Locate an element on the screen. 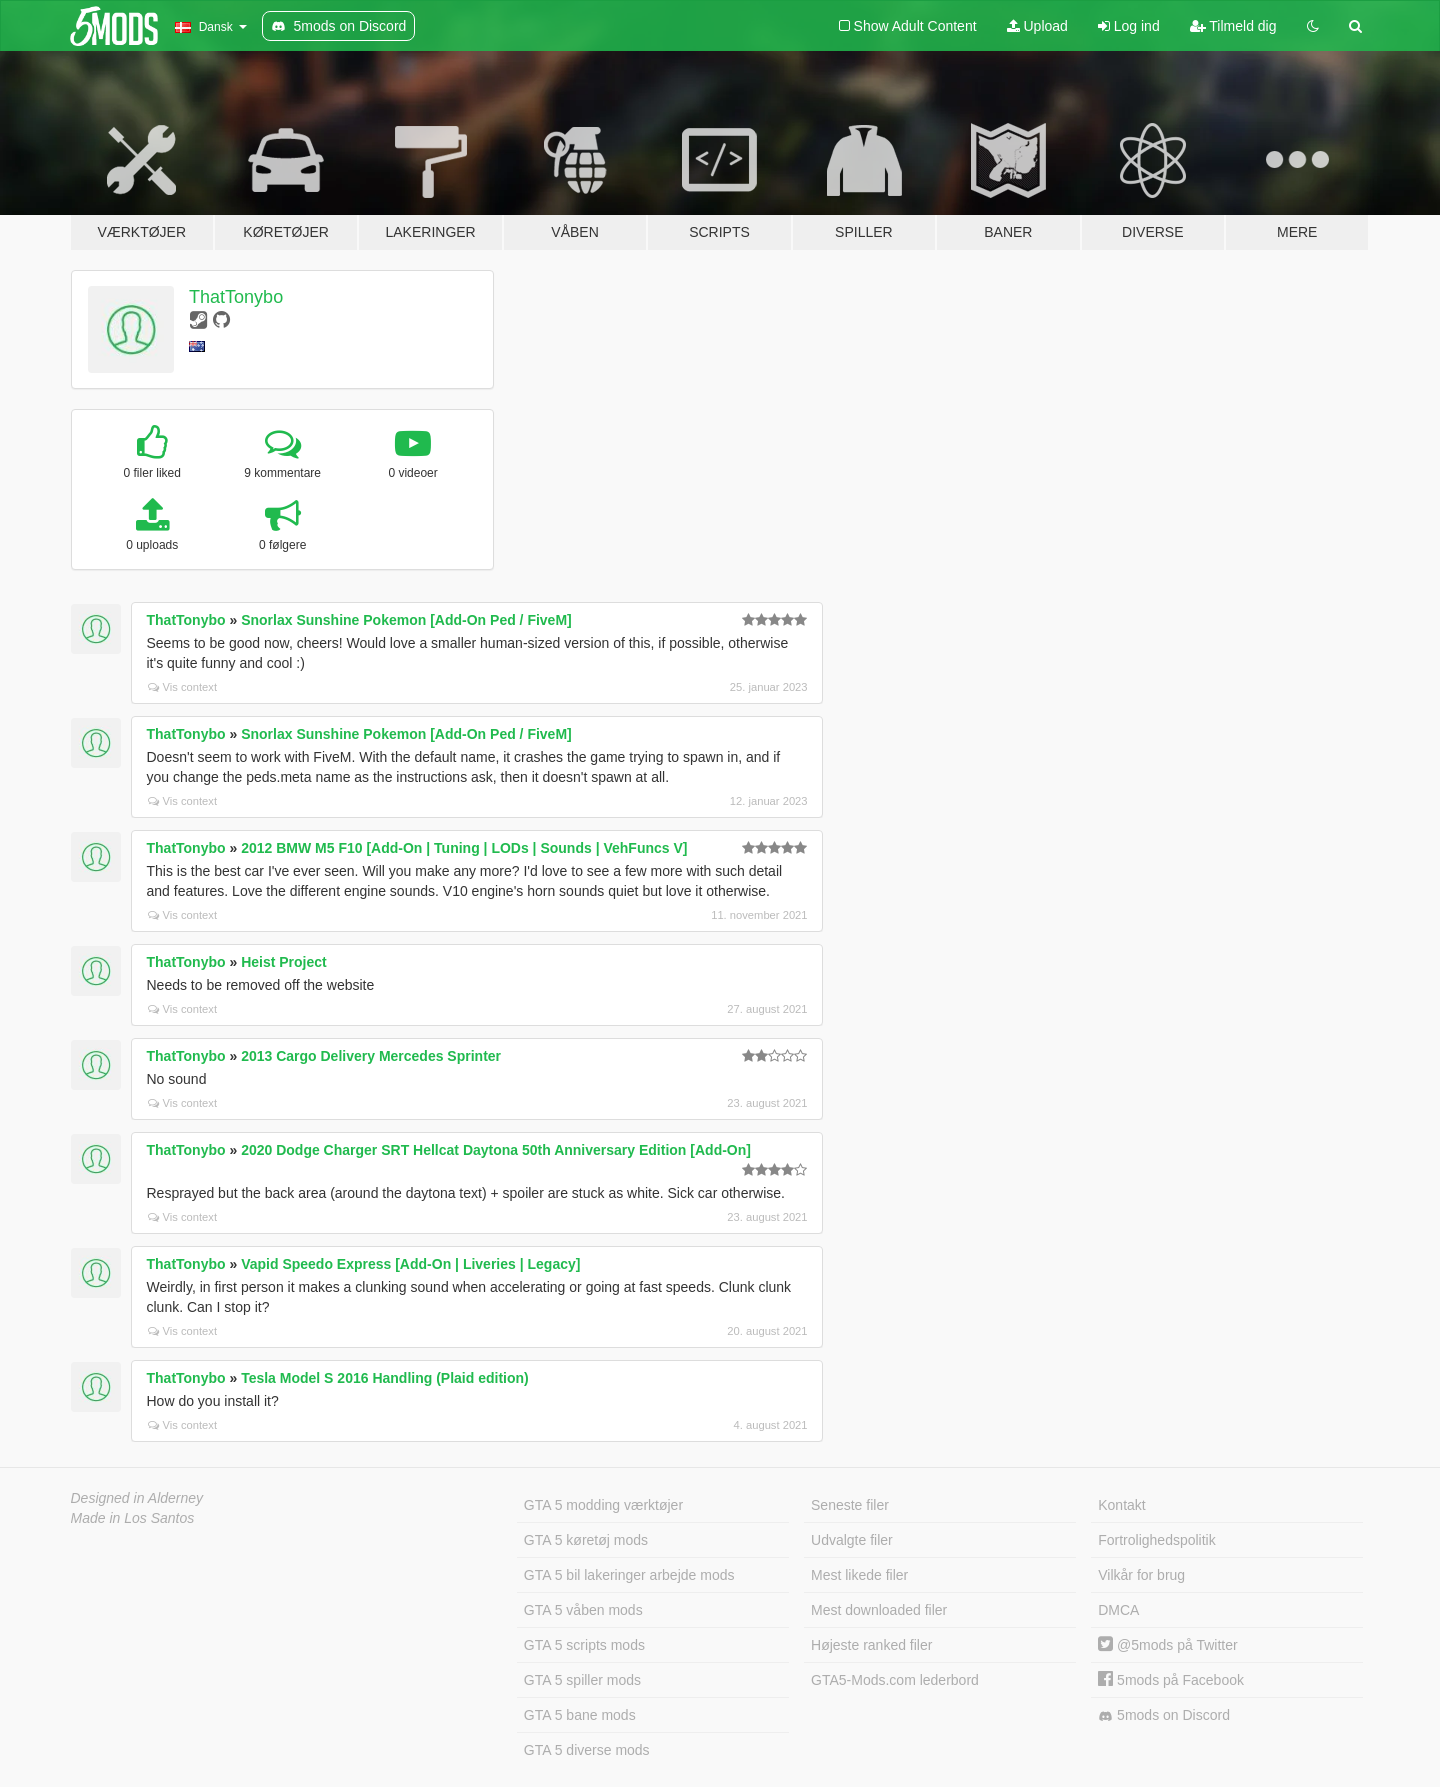 This screenshot has width=1440, height=1787. 2013 Cargo Delivery Mercedes Sprinter is located at coordinates (371, 1056).